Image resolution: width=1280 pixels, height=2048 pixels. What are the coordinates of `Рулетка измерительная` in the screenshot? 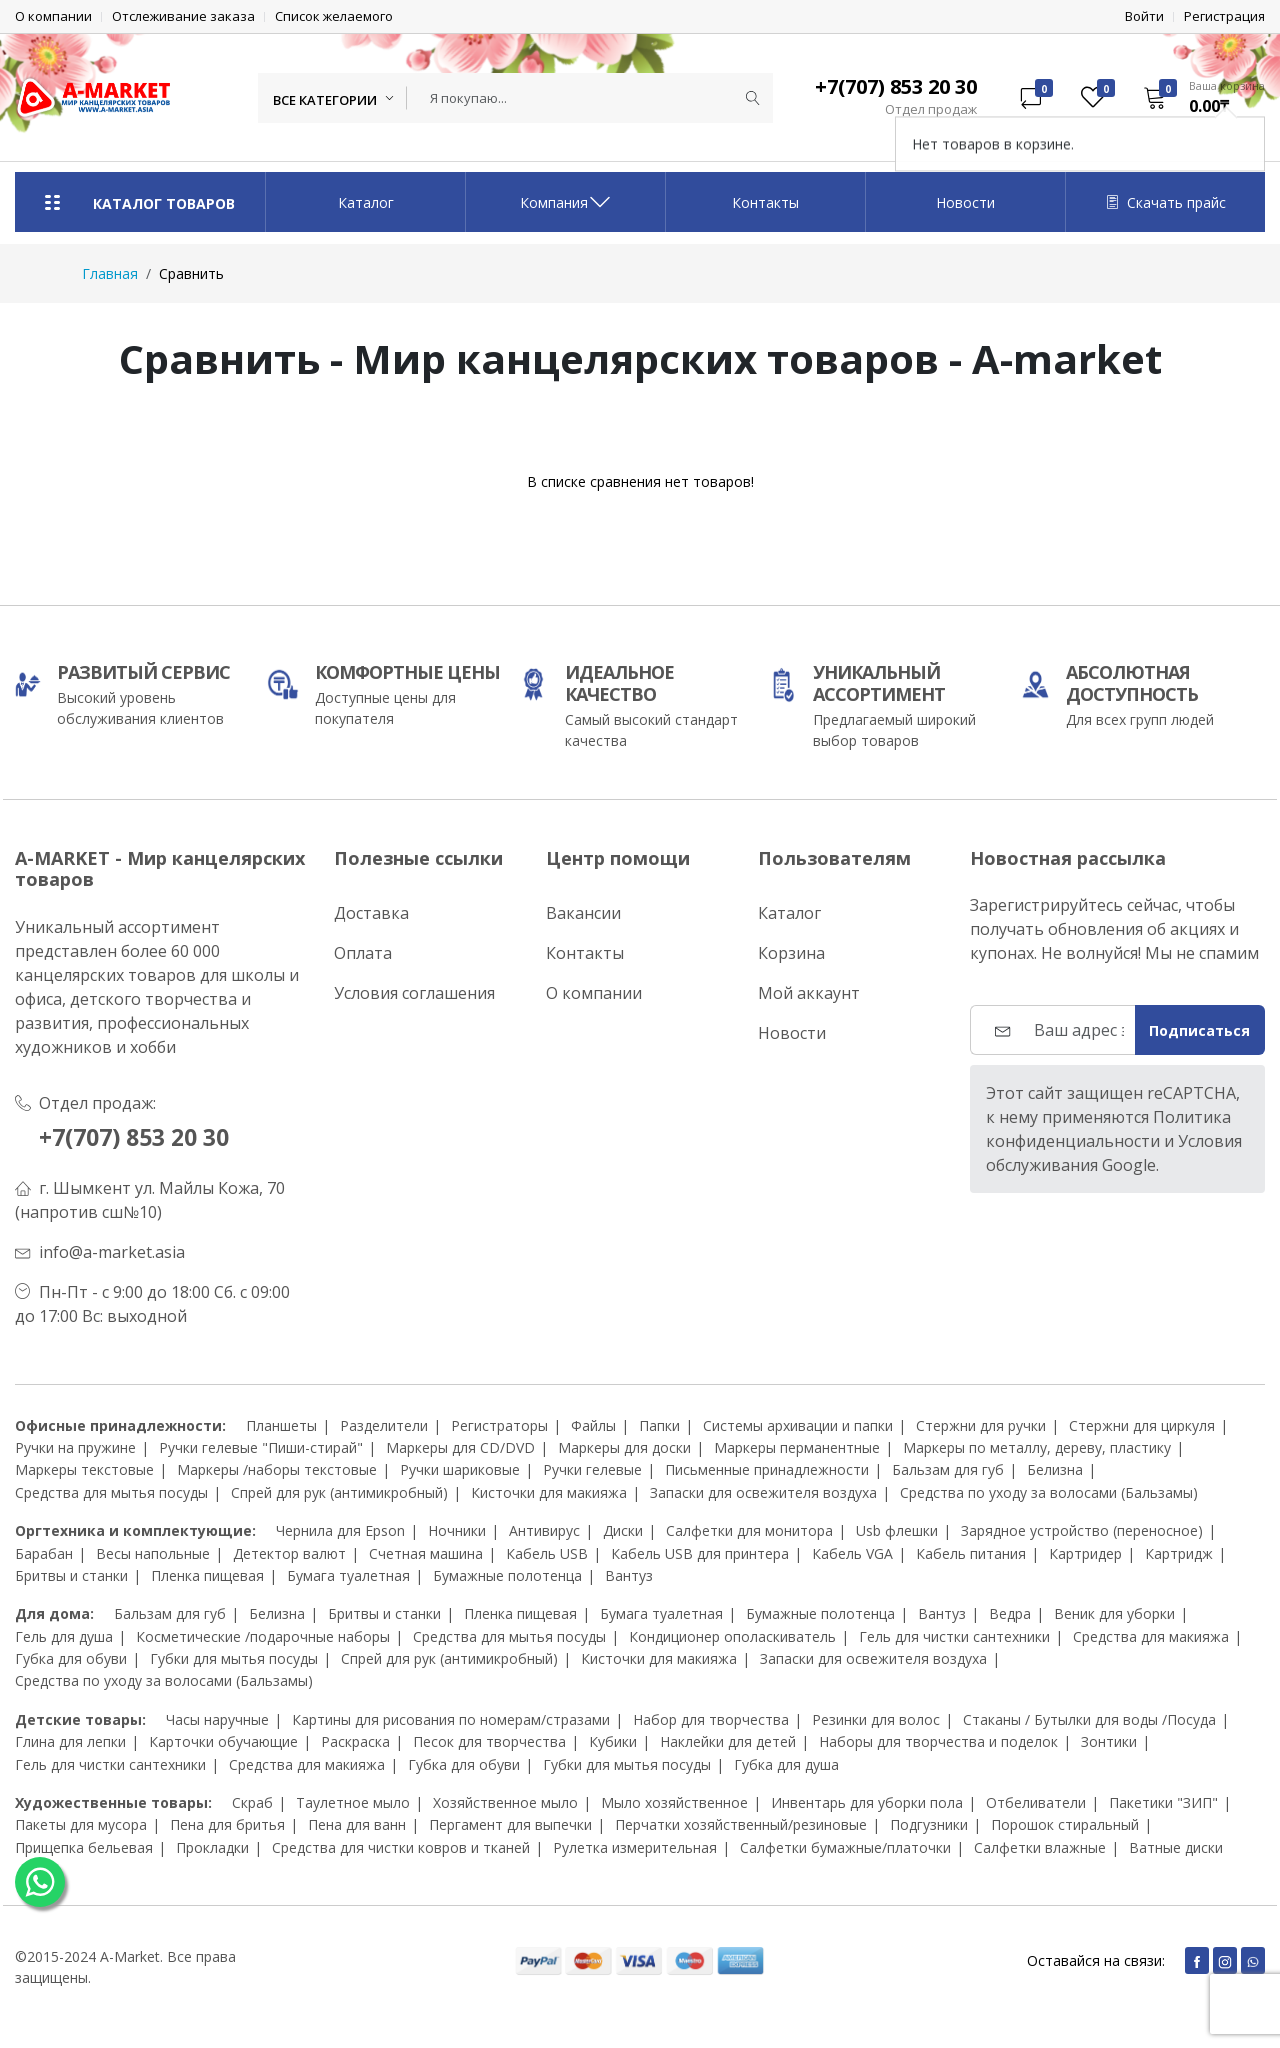 It's located at (635, 1847).